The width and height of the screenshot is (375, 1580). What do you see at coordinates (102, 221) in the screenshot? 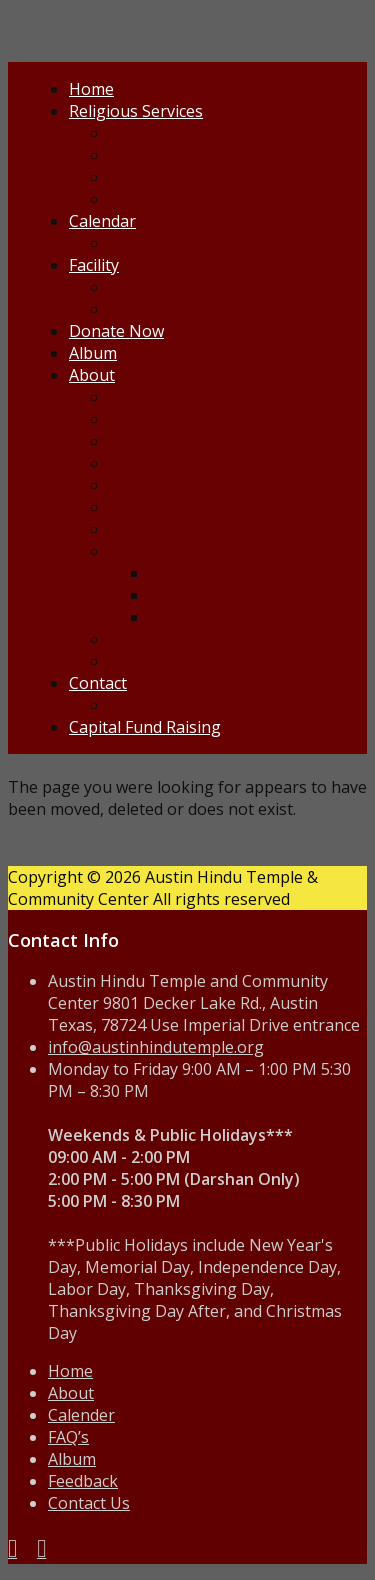
I see `Calendar` at bounding box center [102, 221].